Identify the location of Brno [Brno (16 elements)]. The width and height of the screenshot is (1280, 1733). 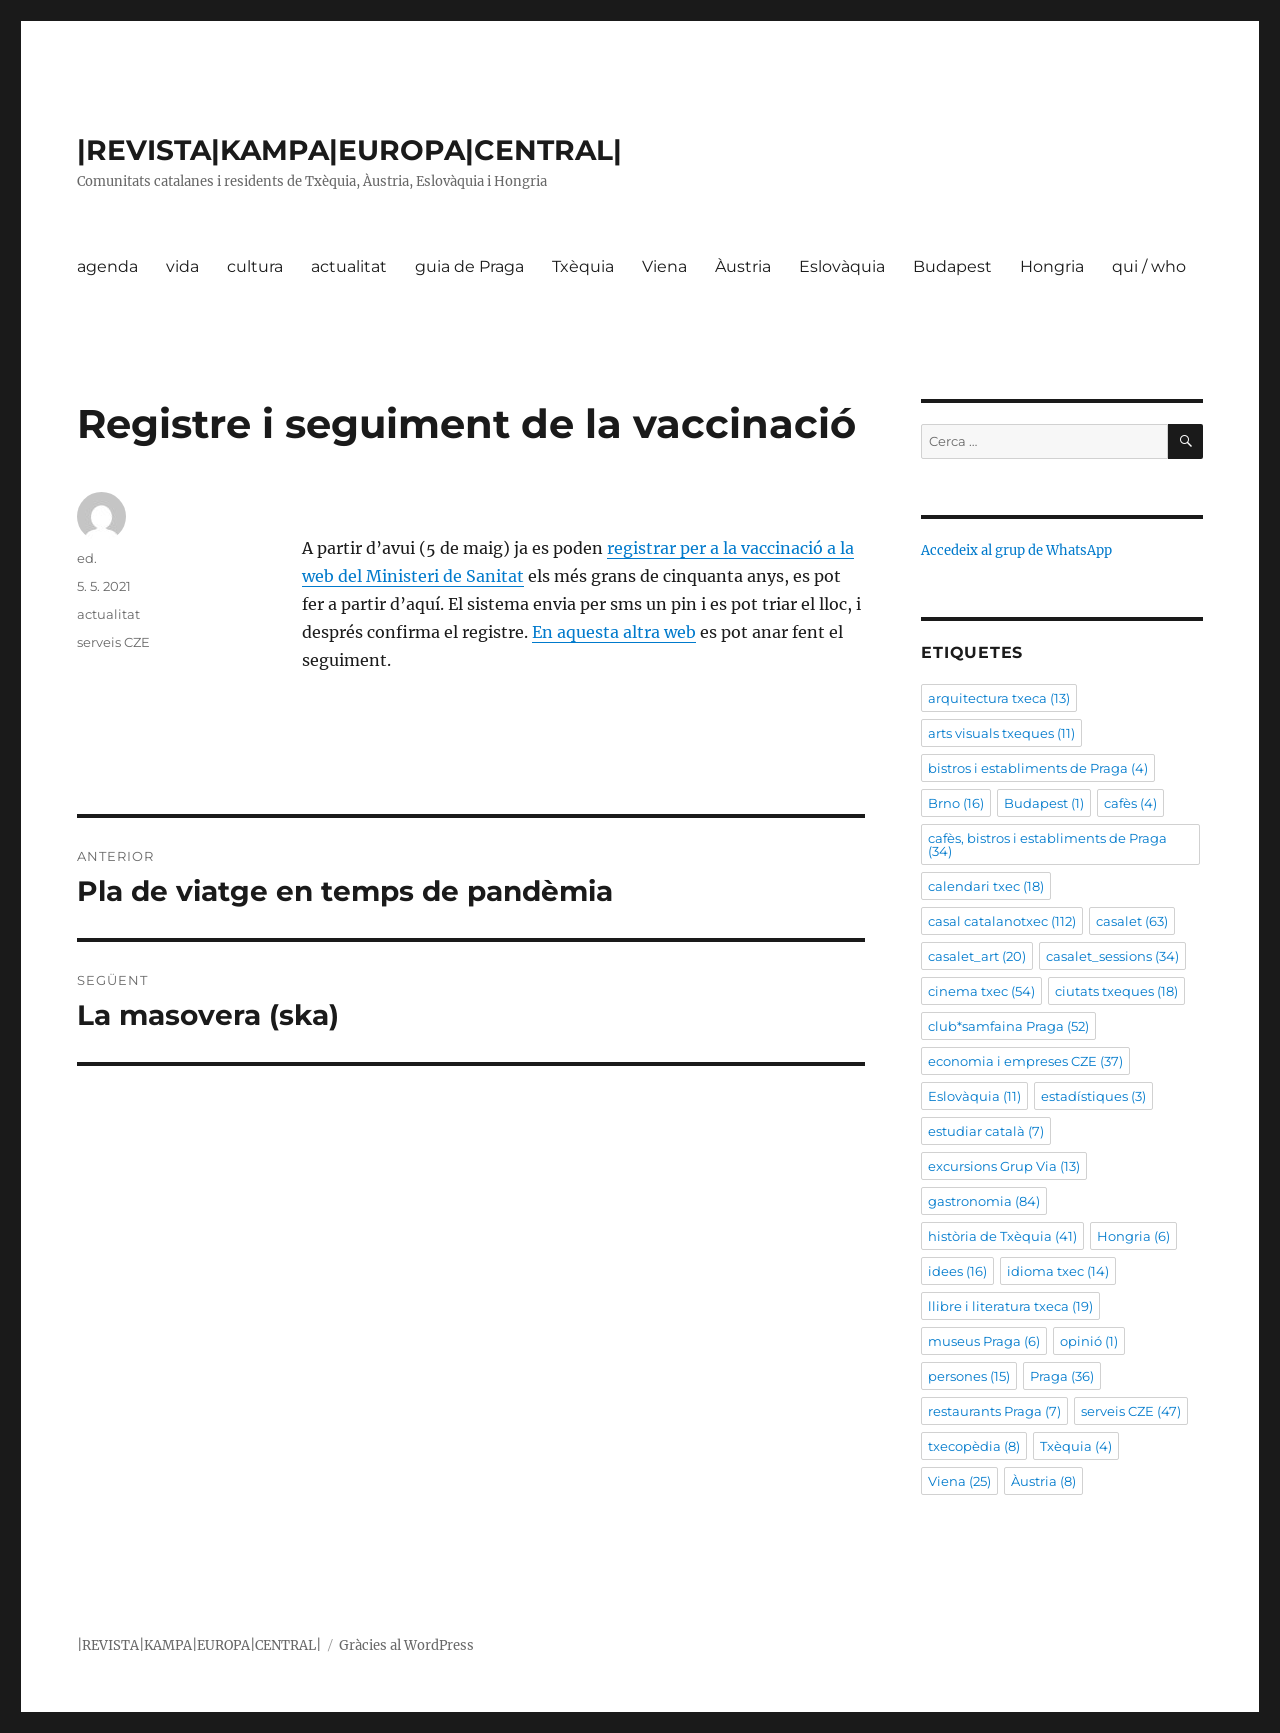
(956, 803).